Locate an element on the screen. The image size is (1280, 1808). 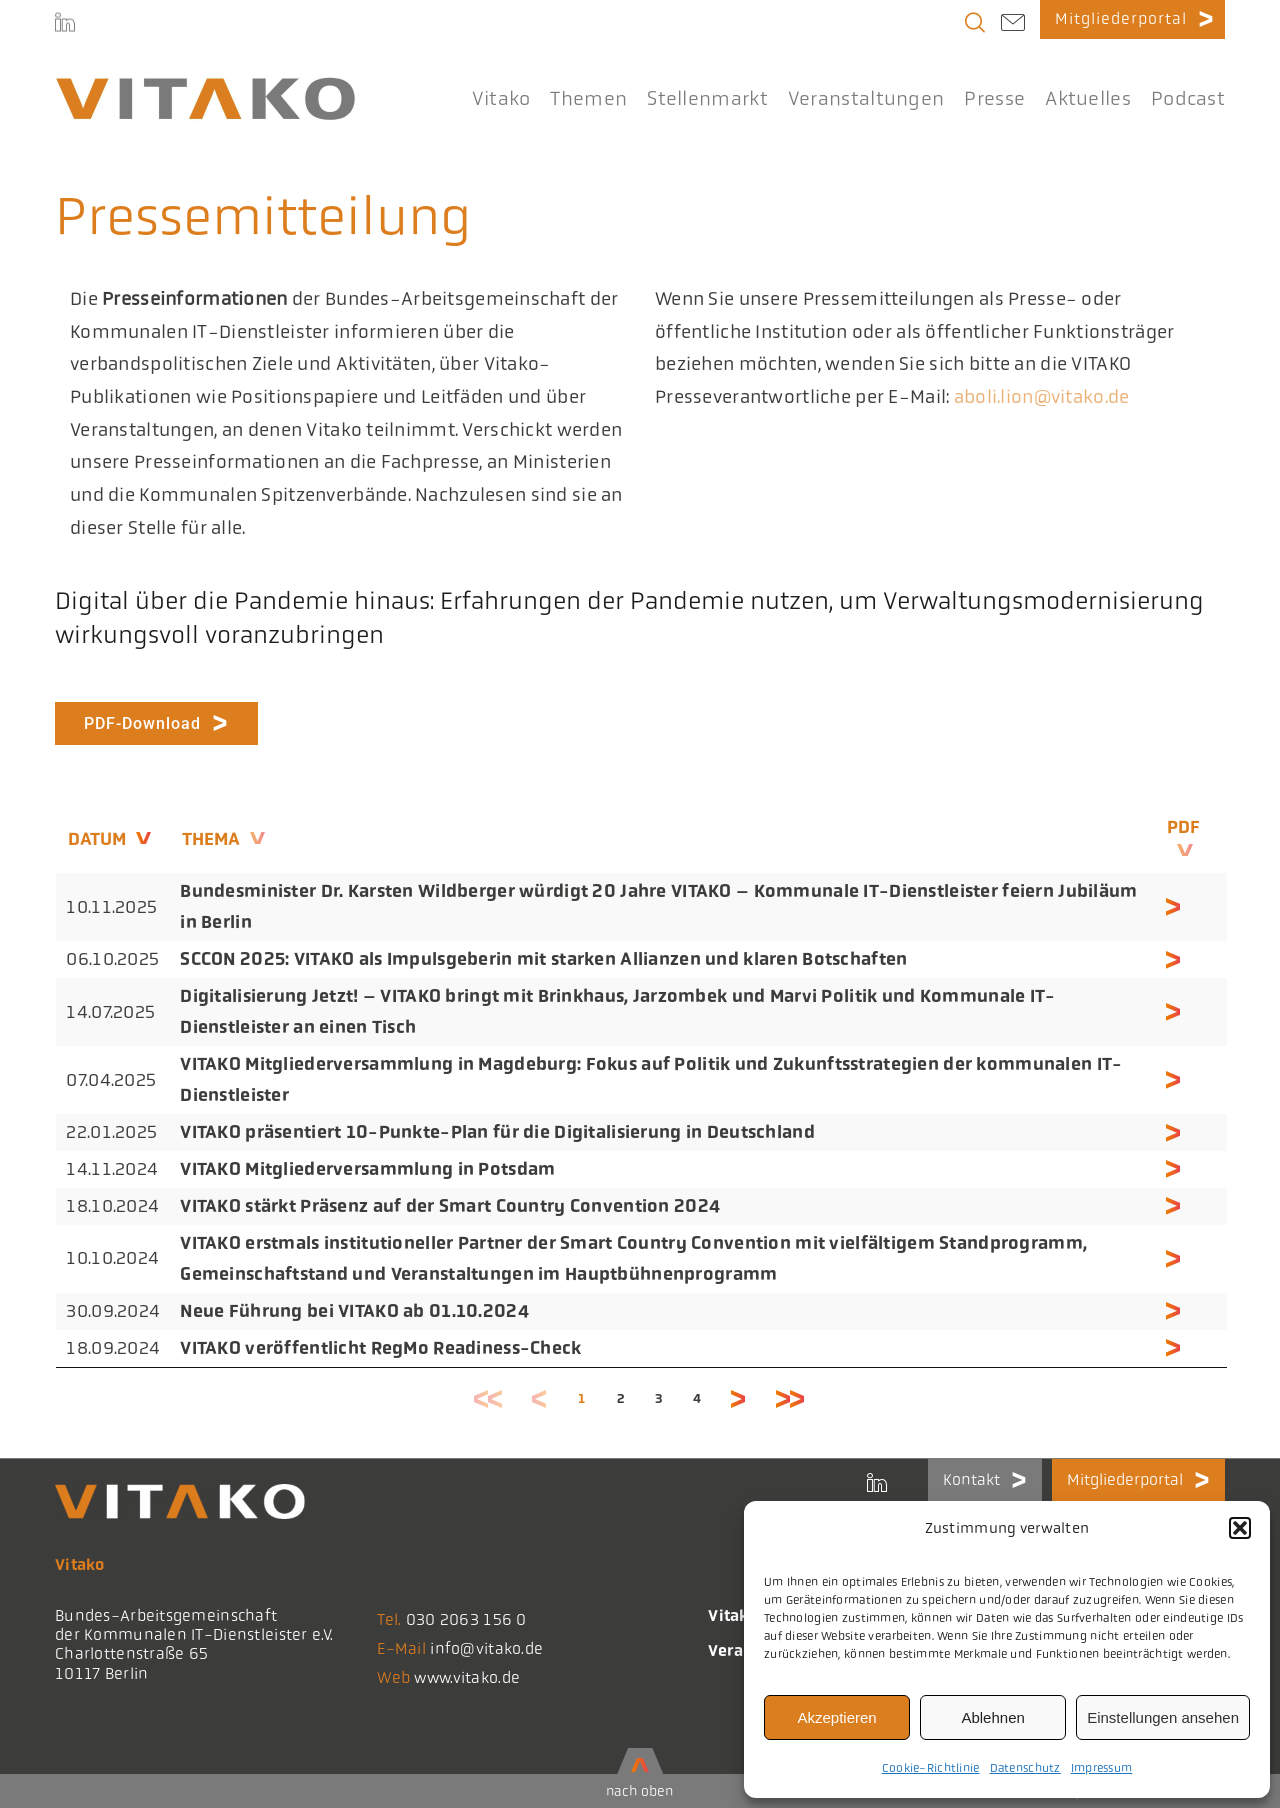
Nächste is located at coordinates (739, 1398).